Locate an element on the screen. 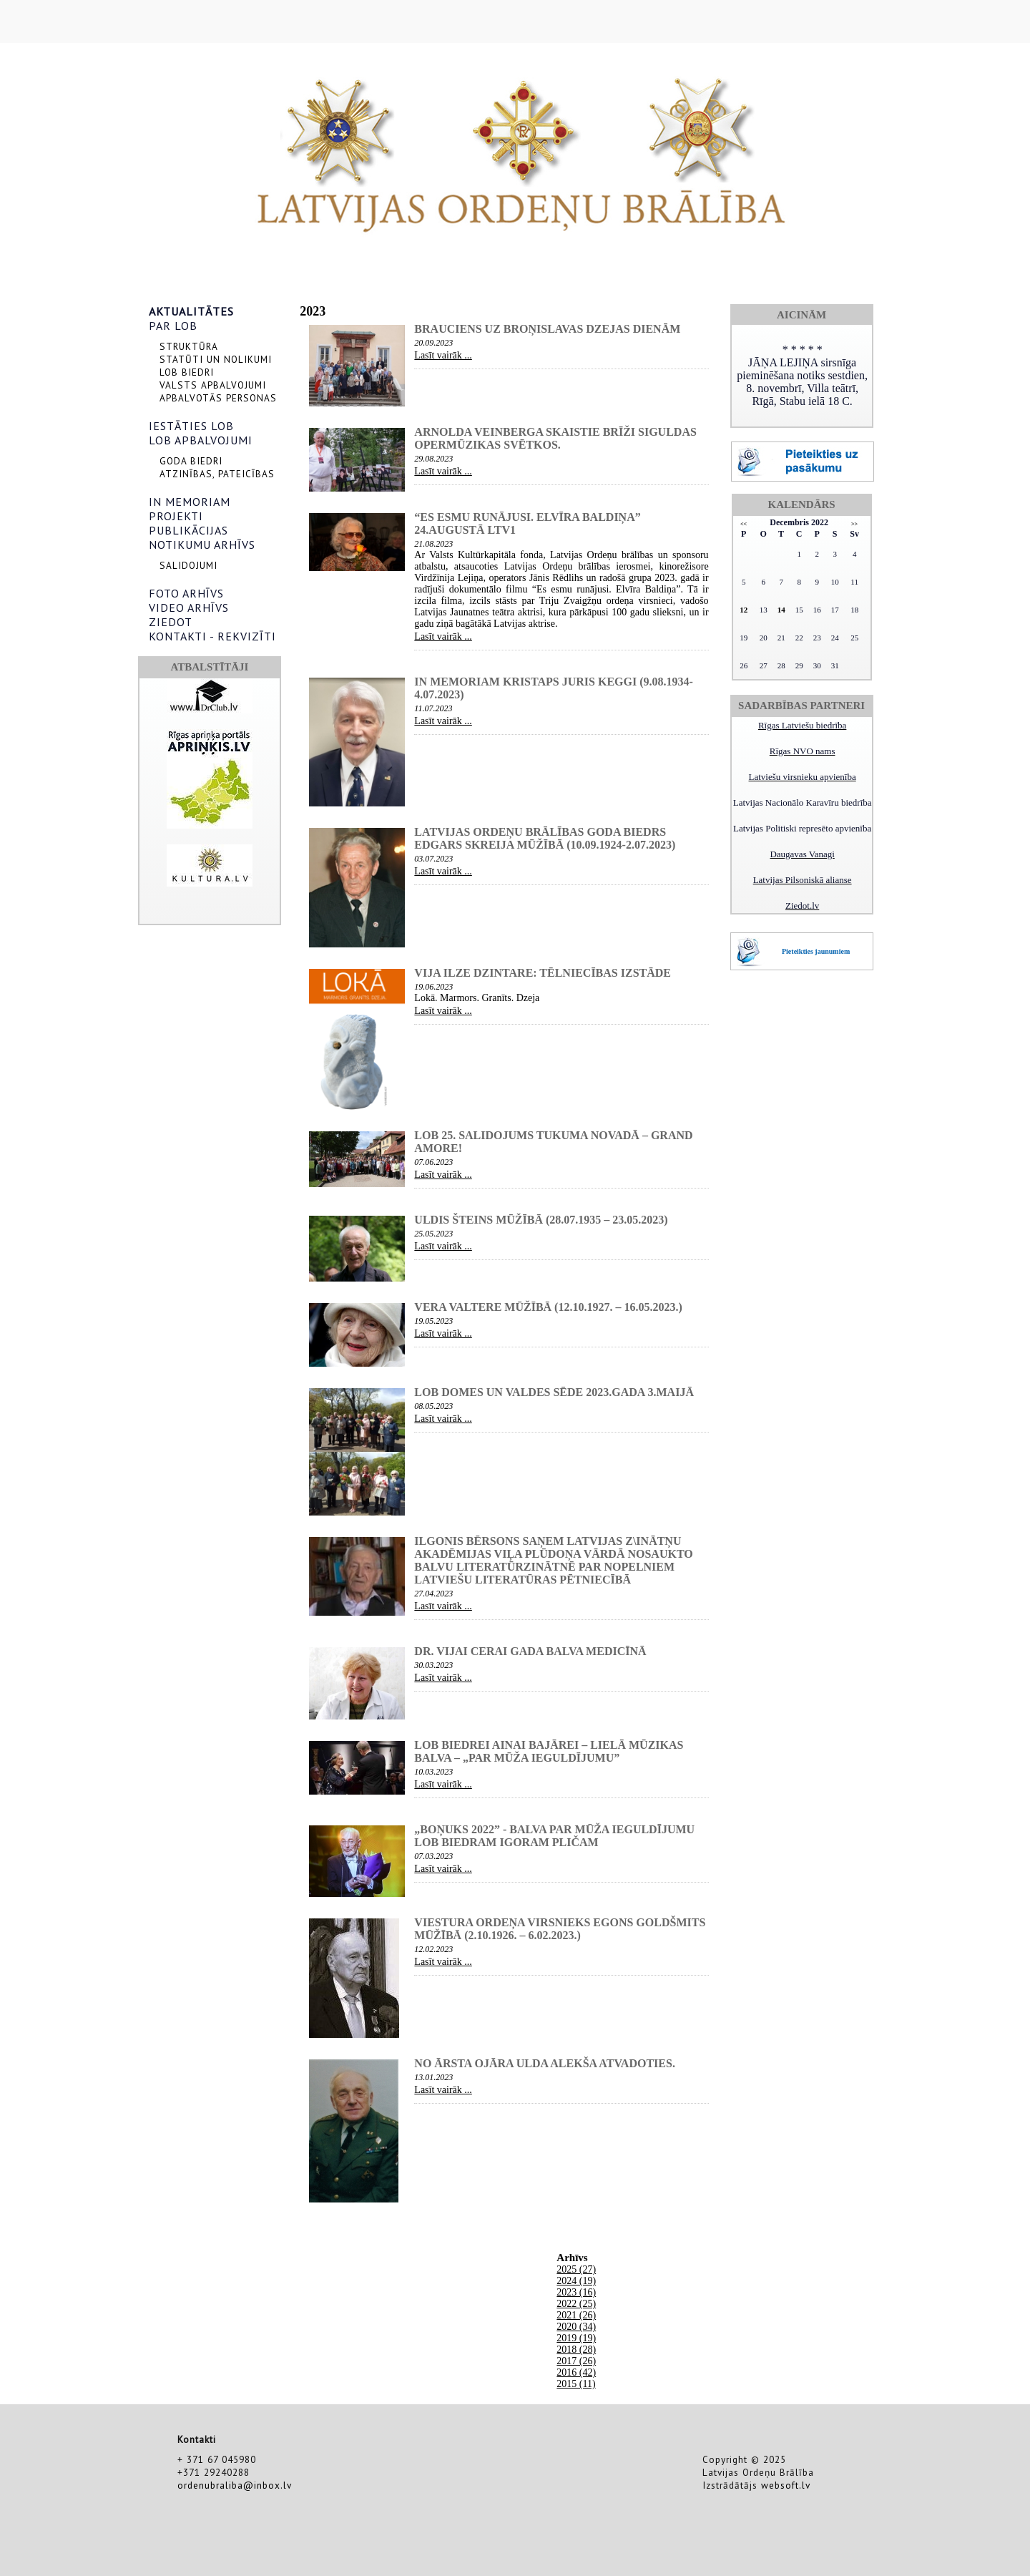 The width and height of the screenshot is (1030, 2576). STATŪTI UN NOLIKUMI is located at coordinates (216, 359).